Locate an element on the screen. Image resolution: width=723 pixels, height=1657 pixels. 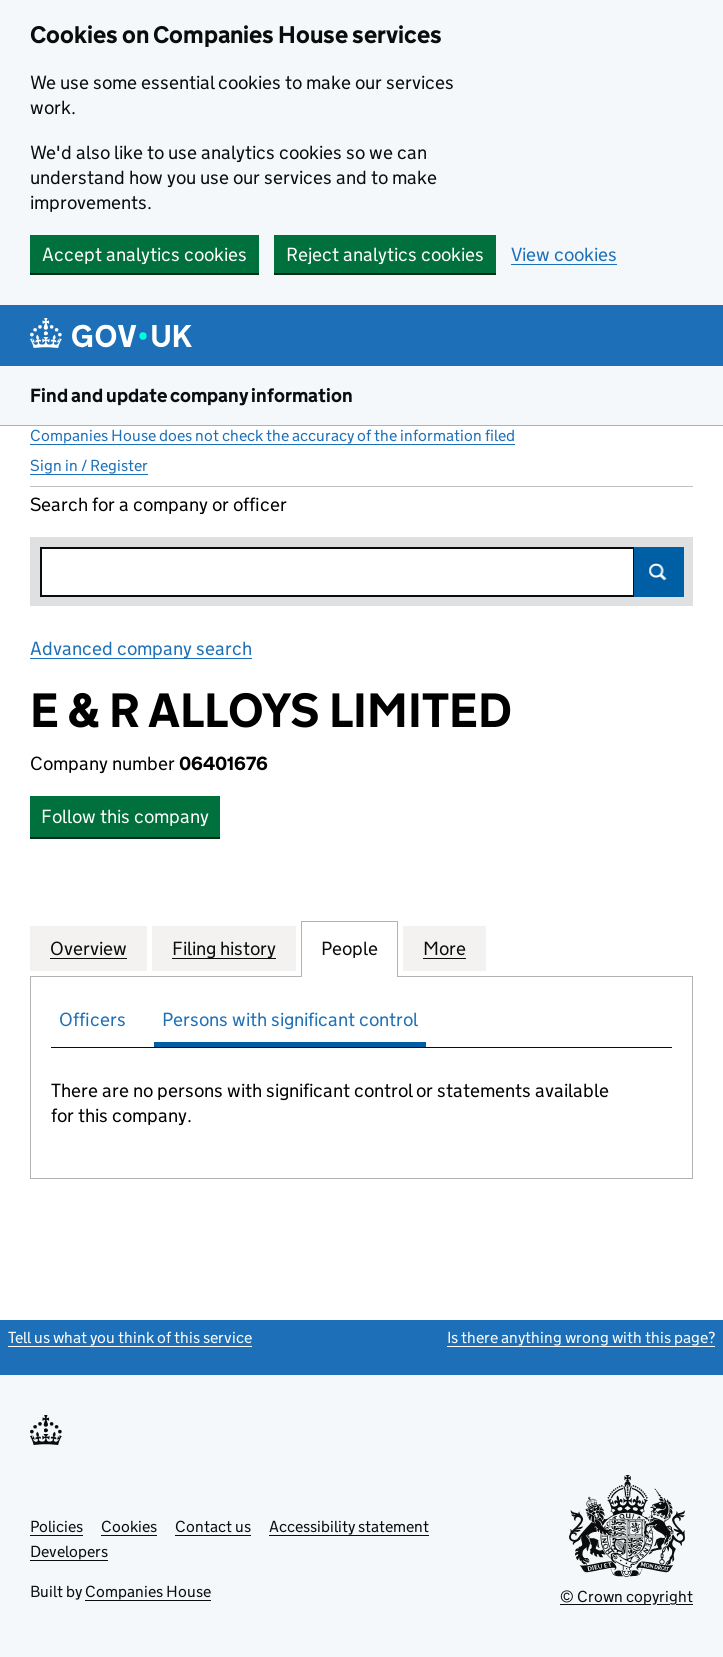
Developers is located at coordinates (69, 1551).